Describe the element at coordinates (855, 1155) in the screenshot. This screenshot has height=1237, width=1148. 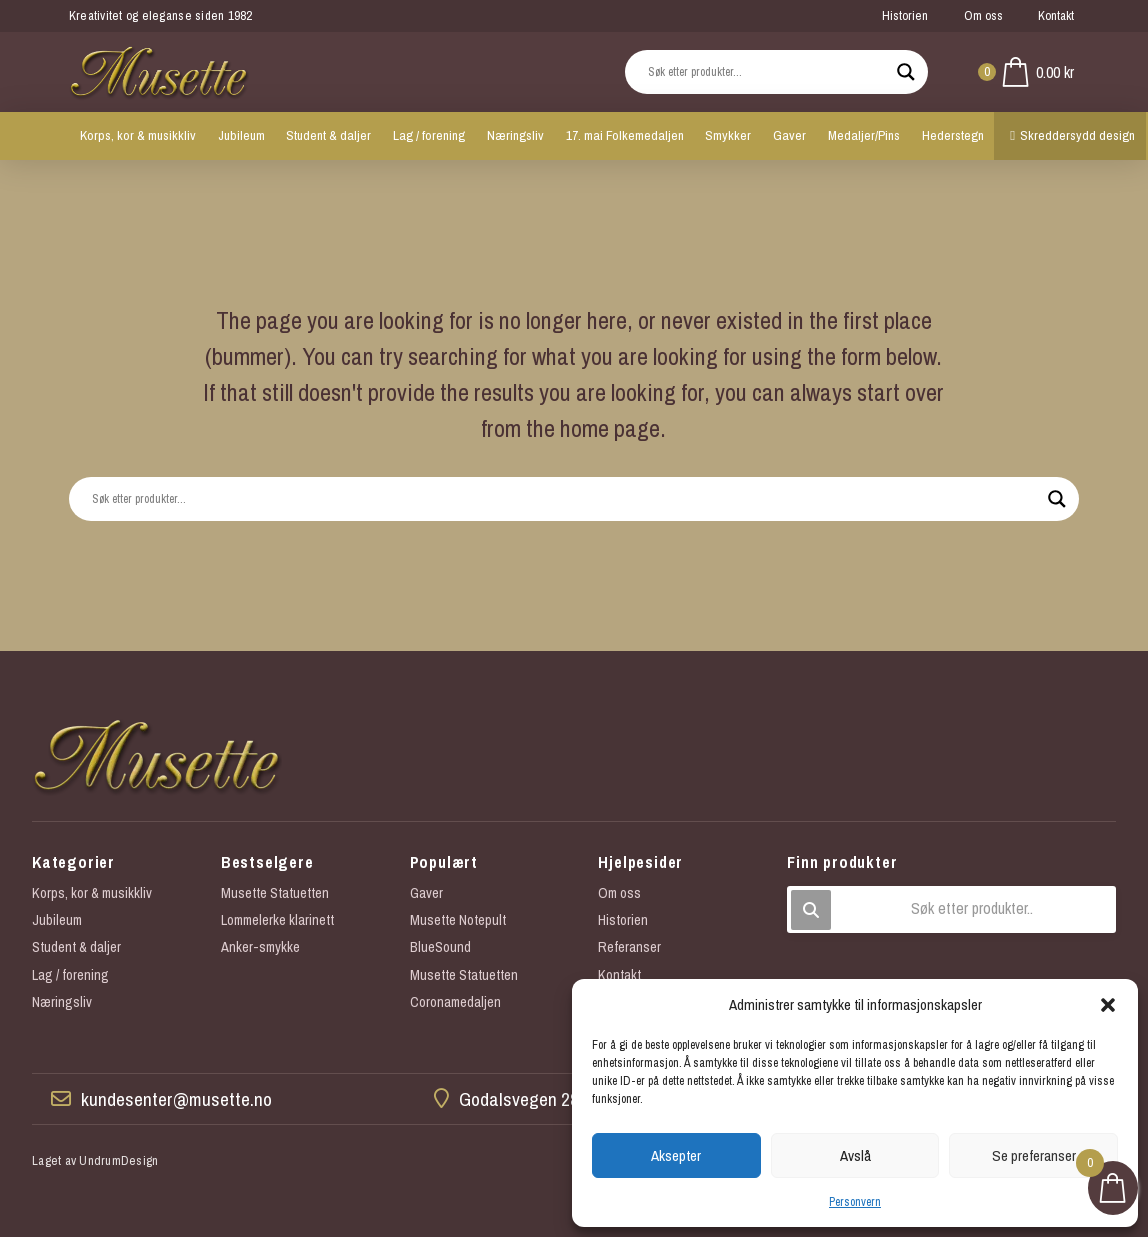
I see `Avslå` at that location.